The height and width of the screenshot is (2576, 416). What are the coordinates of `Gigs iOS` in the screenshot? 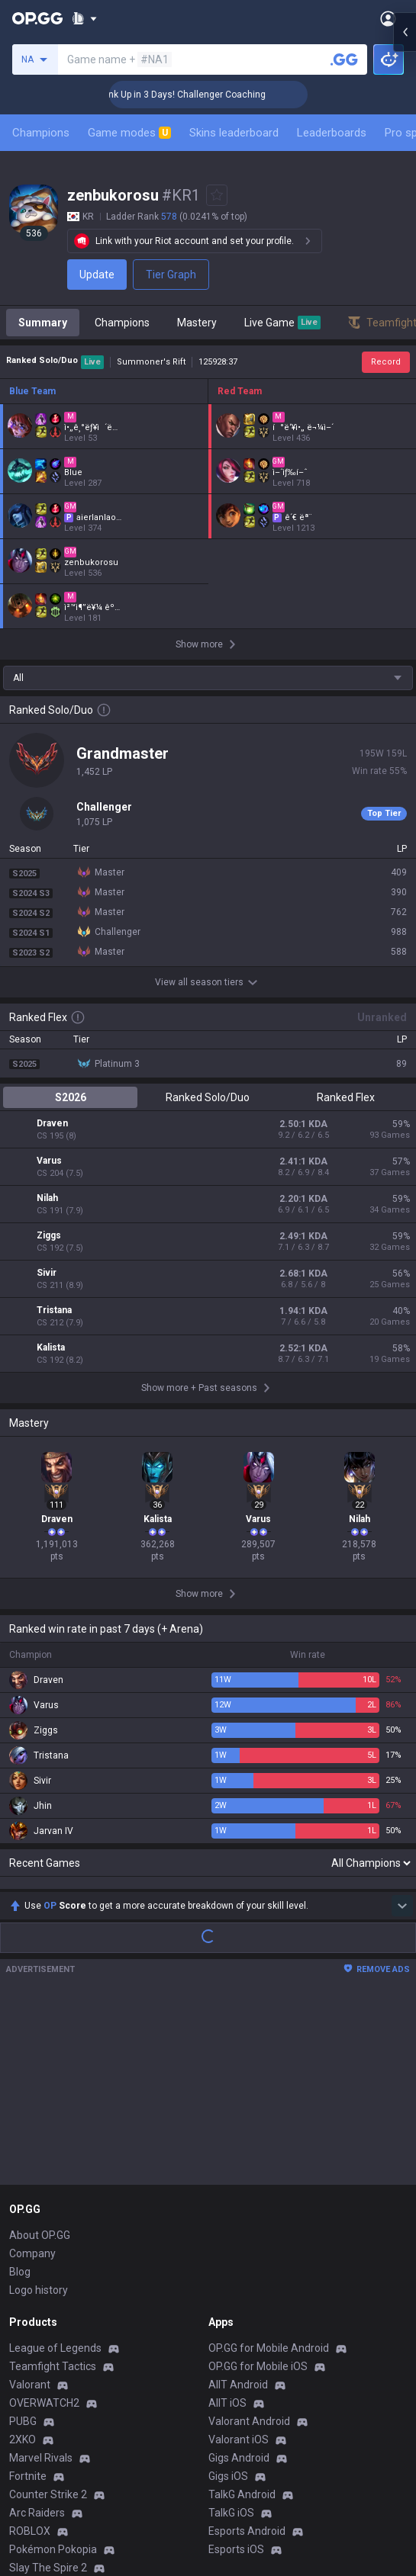 It's located at (228, 2300).